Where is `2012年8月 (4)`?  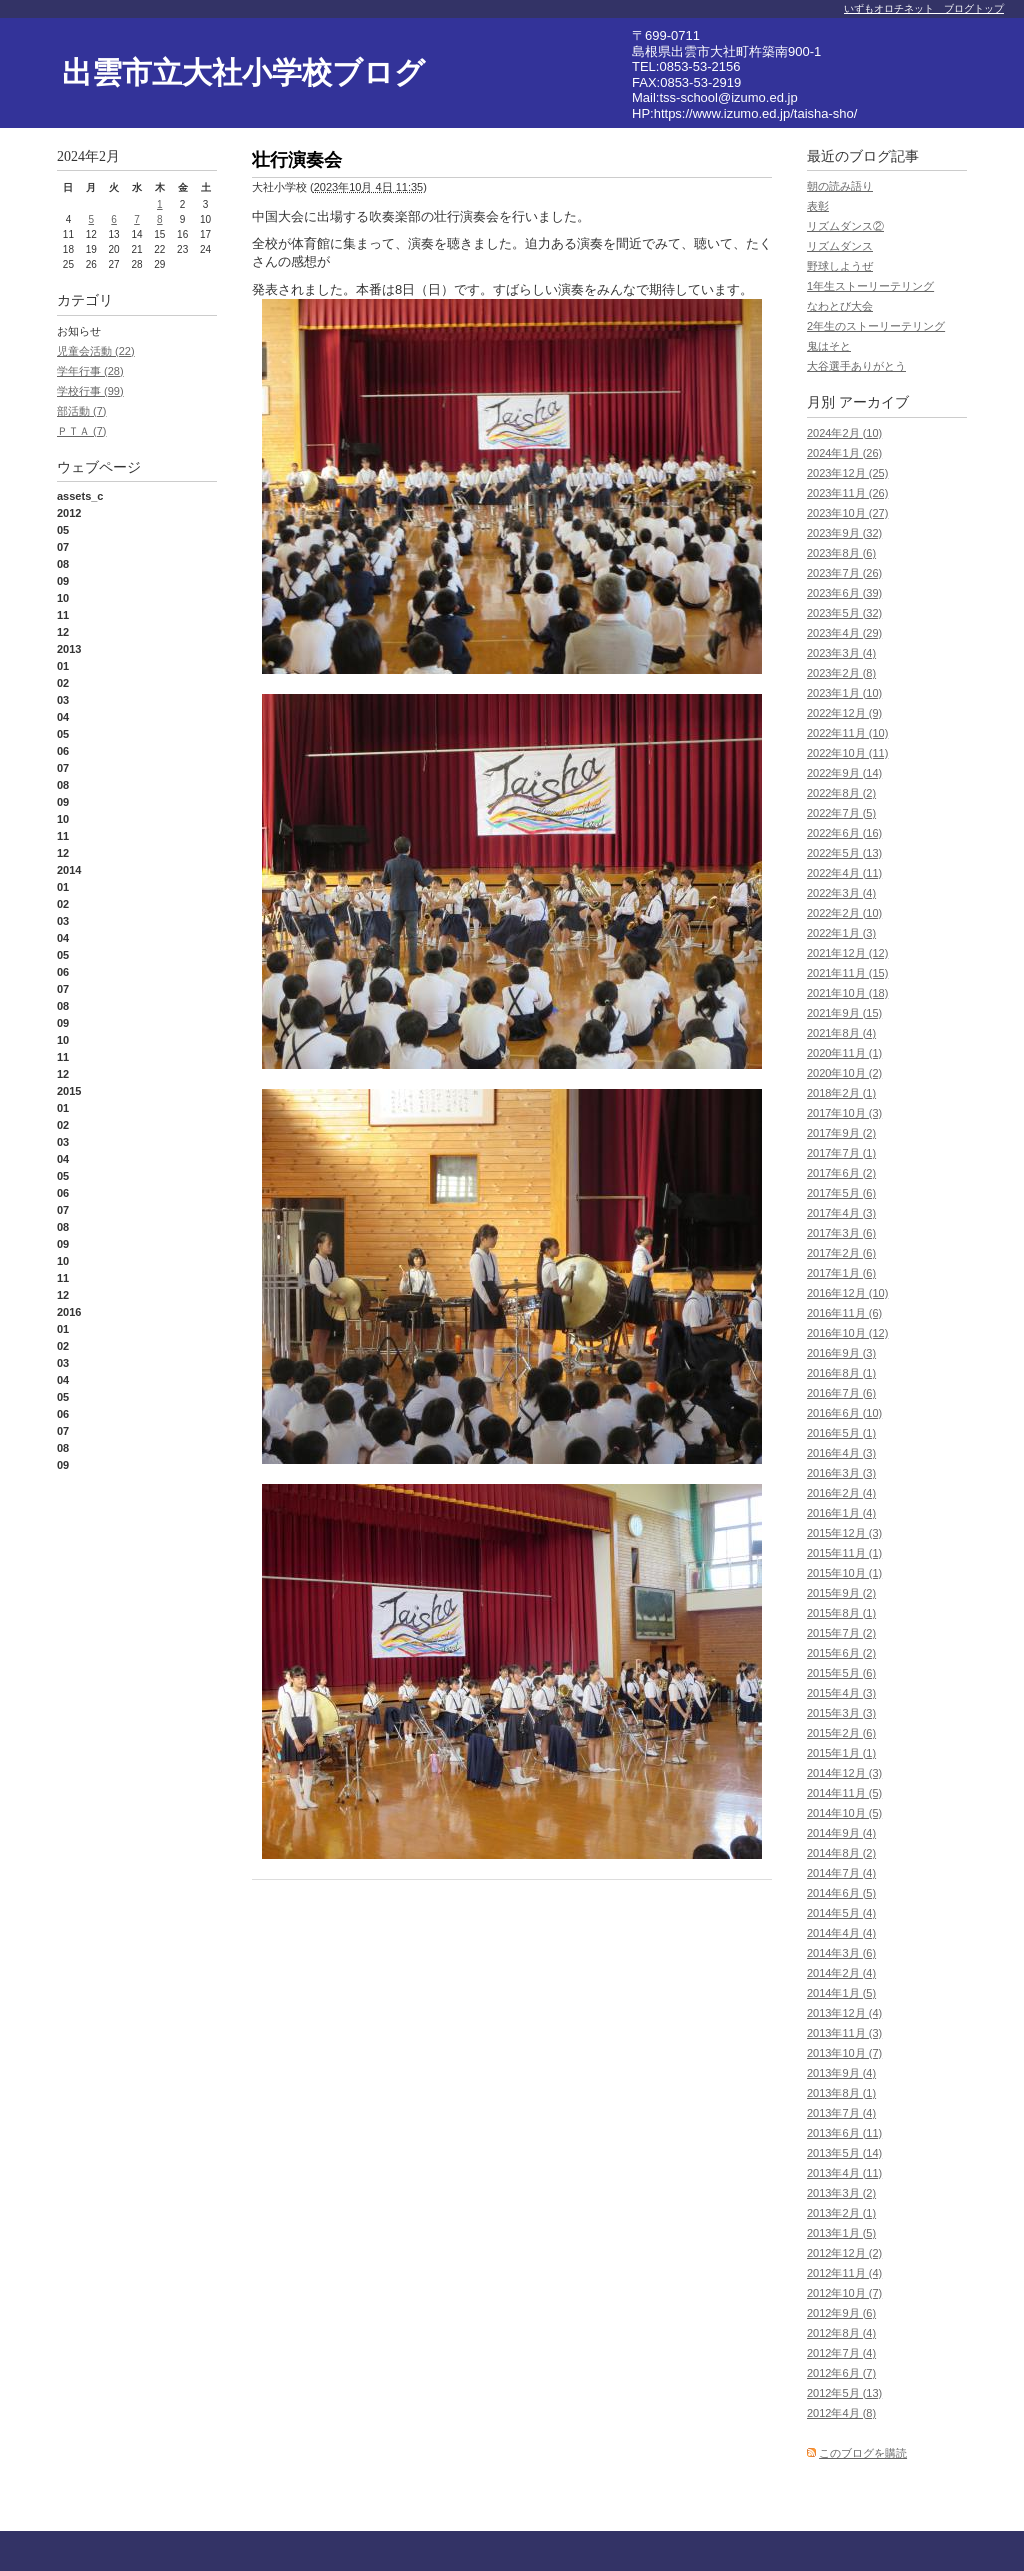 2012年8月 (4) is located at coordinates (841, 2333).